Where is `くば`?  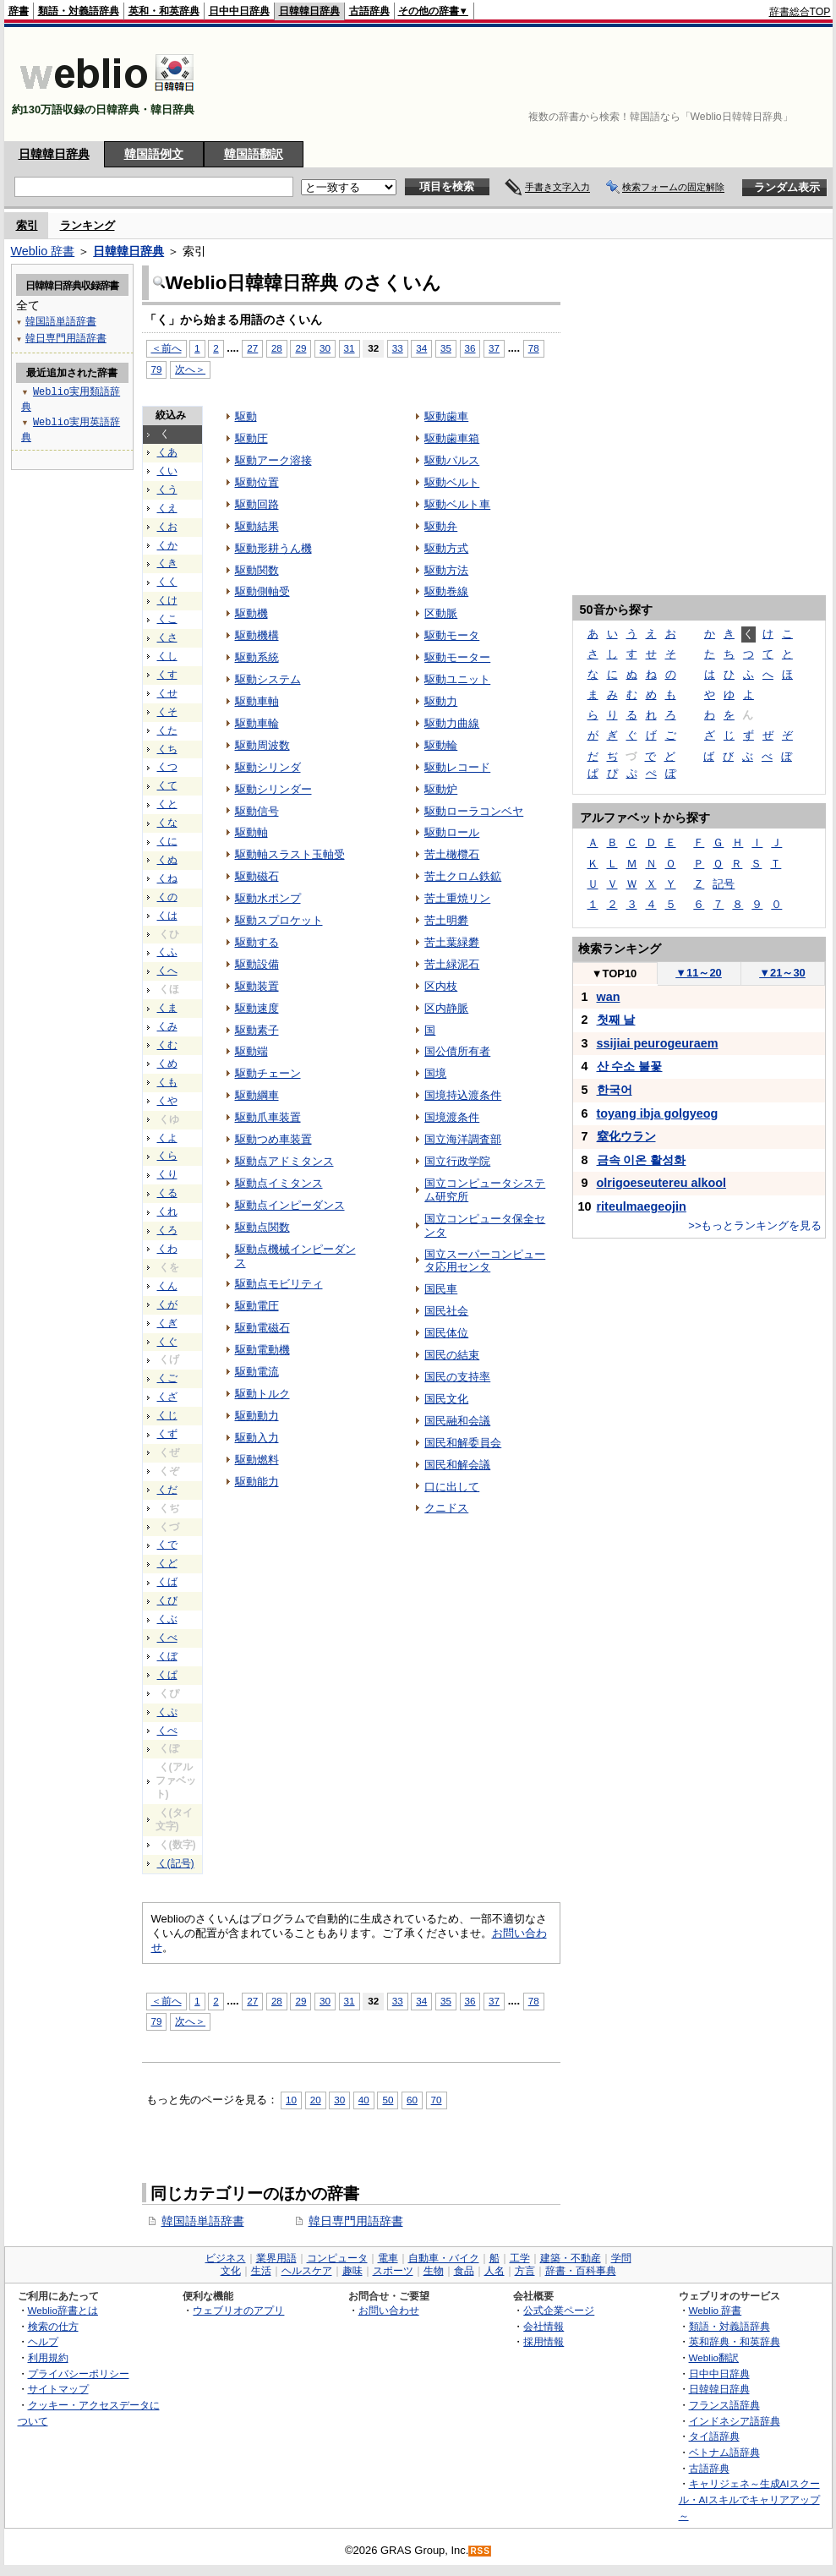 くば is located at coordinates (167, 1582).